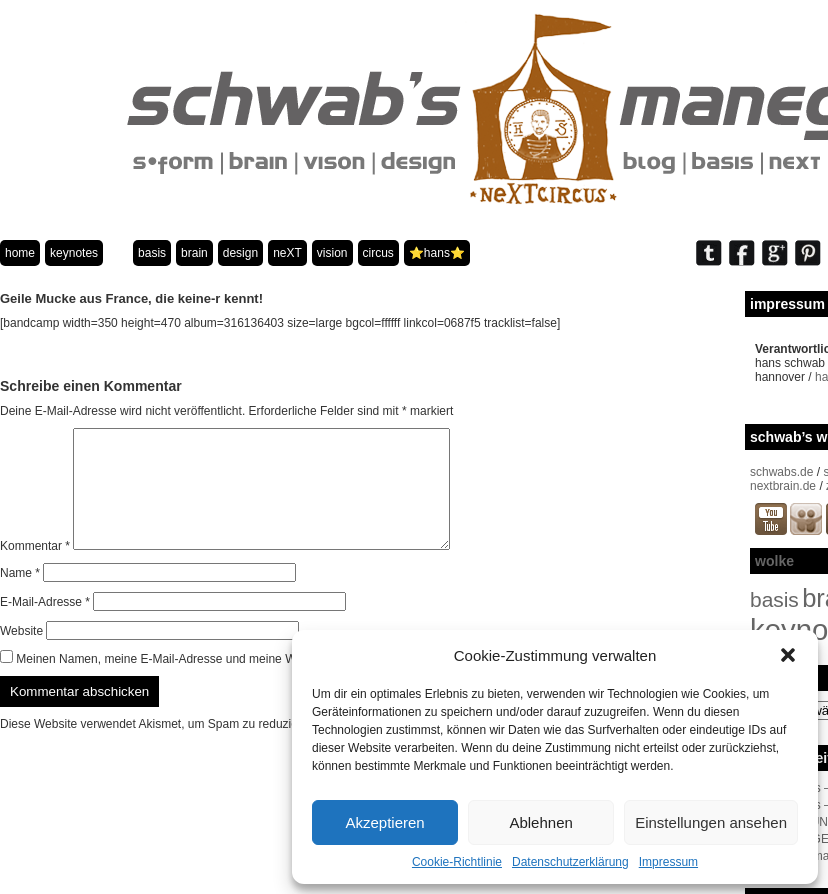 The width and height of the screenshot is (828, 894). What do you see at coordinates (774, 599) in the screenshot?
I see `basis [basis (33 Einträge)]` at bounding box center [774, 599].